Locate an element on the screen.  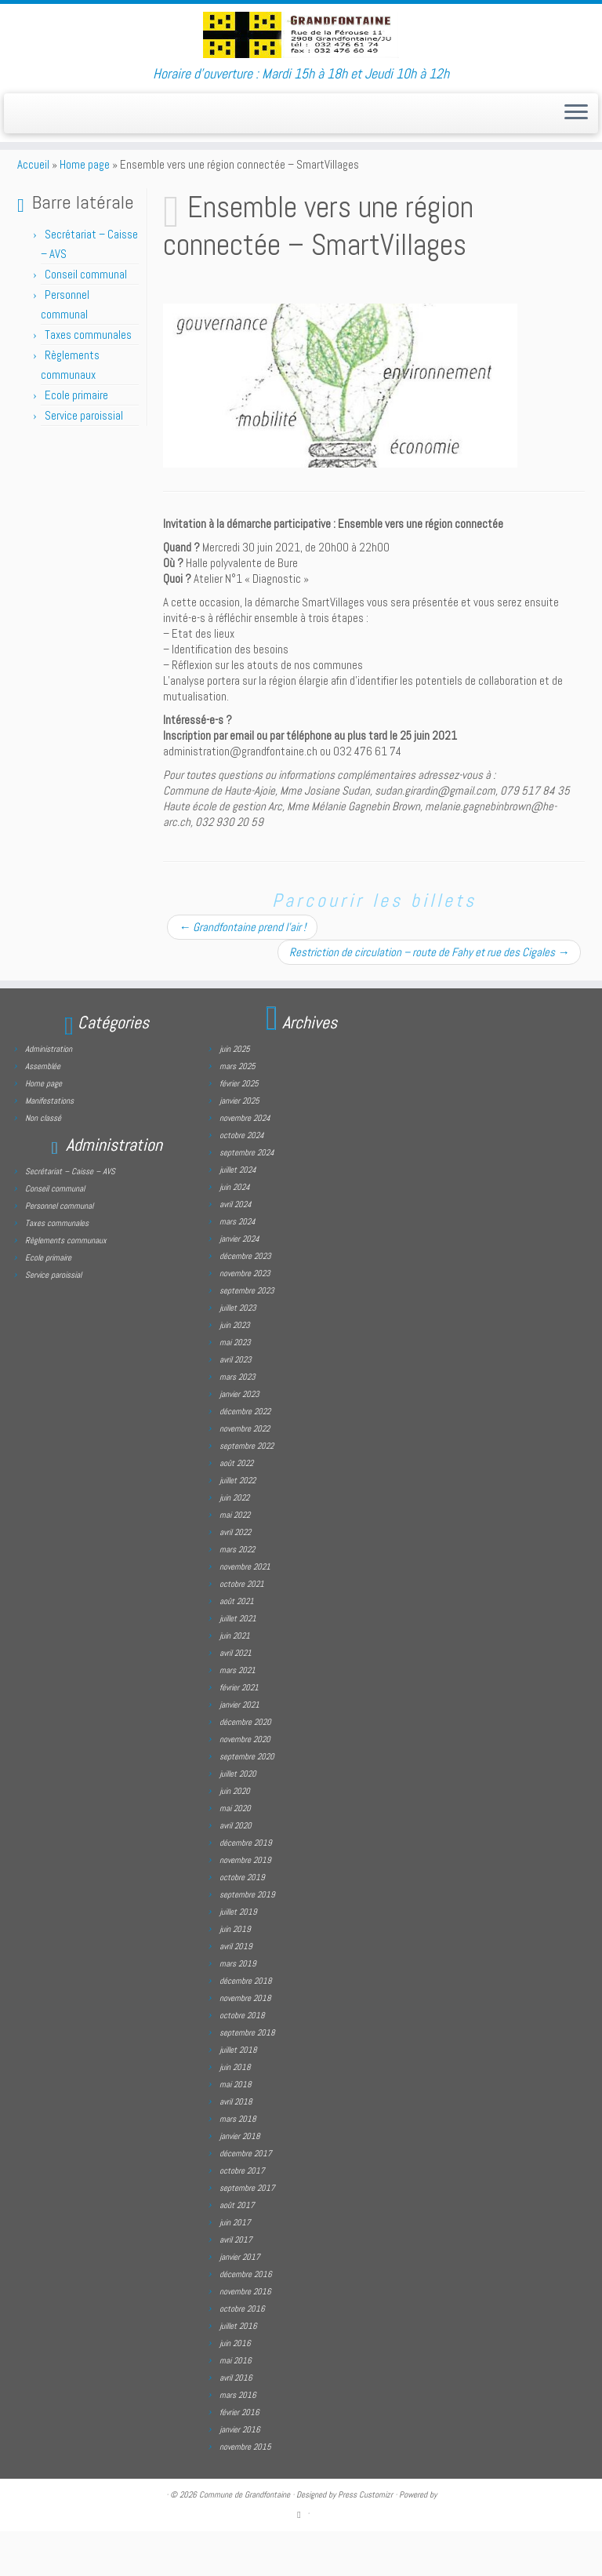
septembre 2019 is located at coordinates (247, 1939).